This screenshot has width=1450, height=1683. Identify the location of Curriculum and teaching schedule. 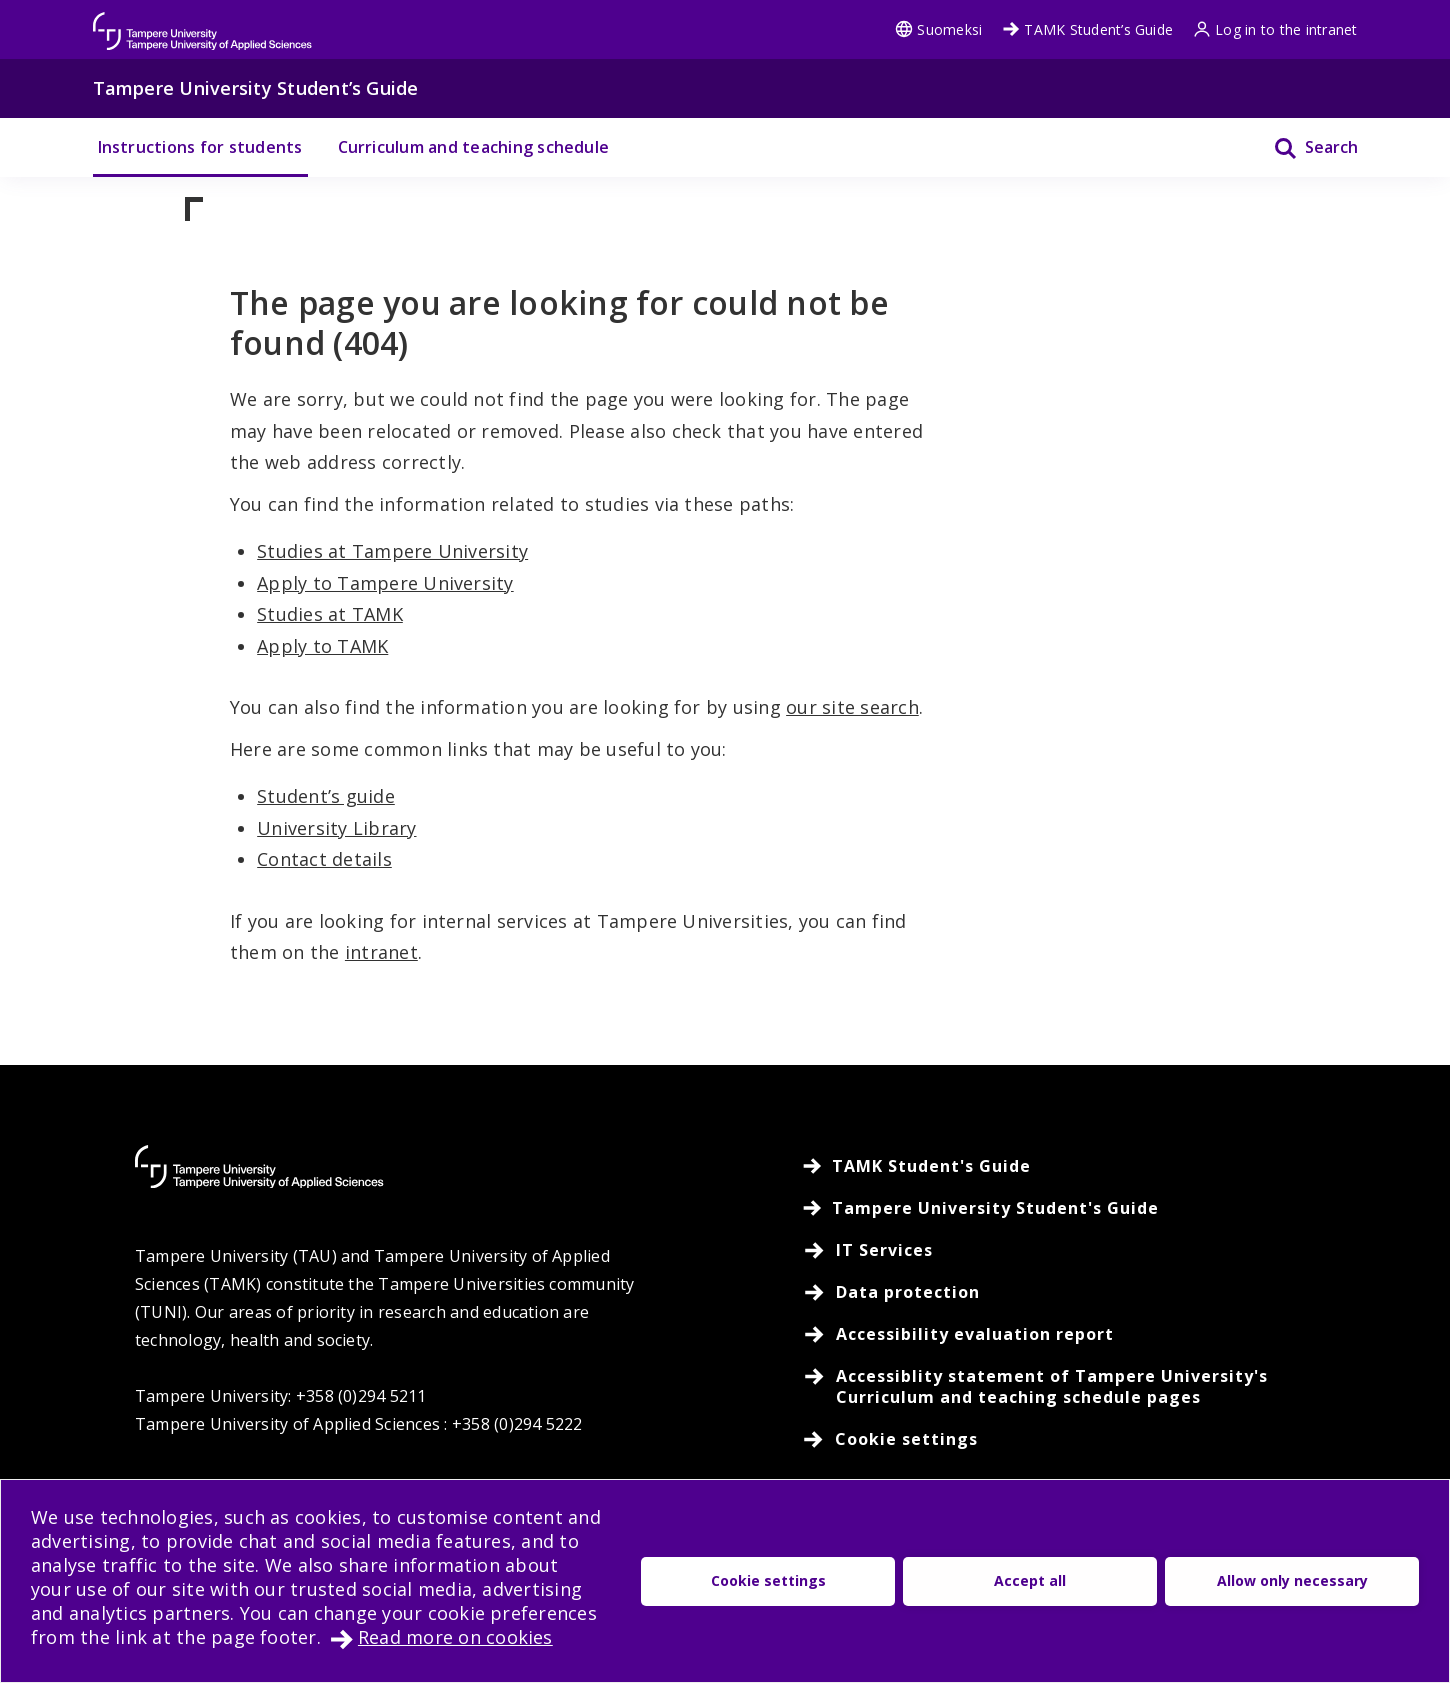
(474, 147).